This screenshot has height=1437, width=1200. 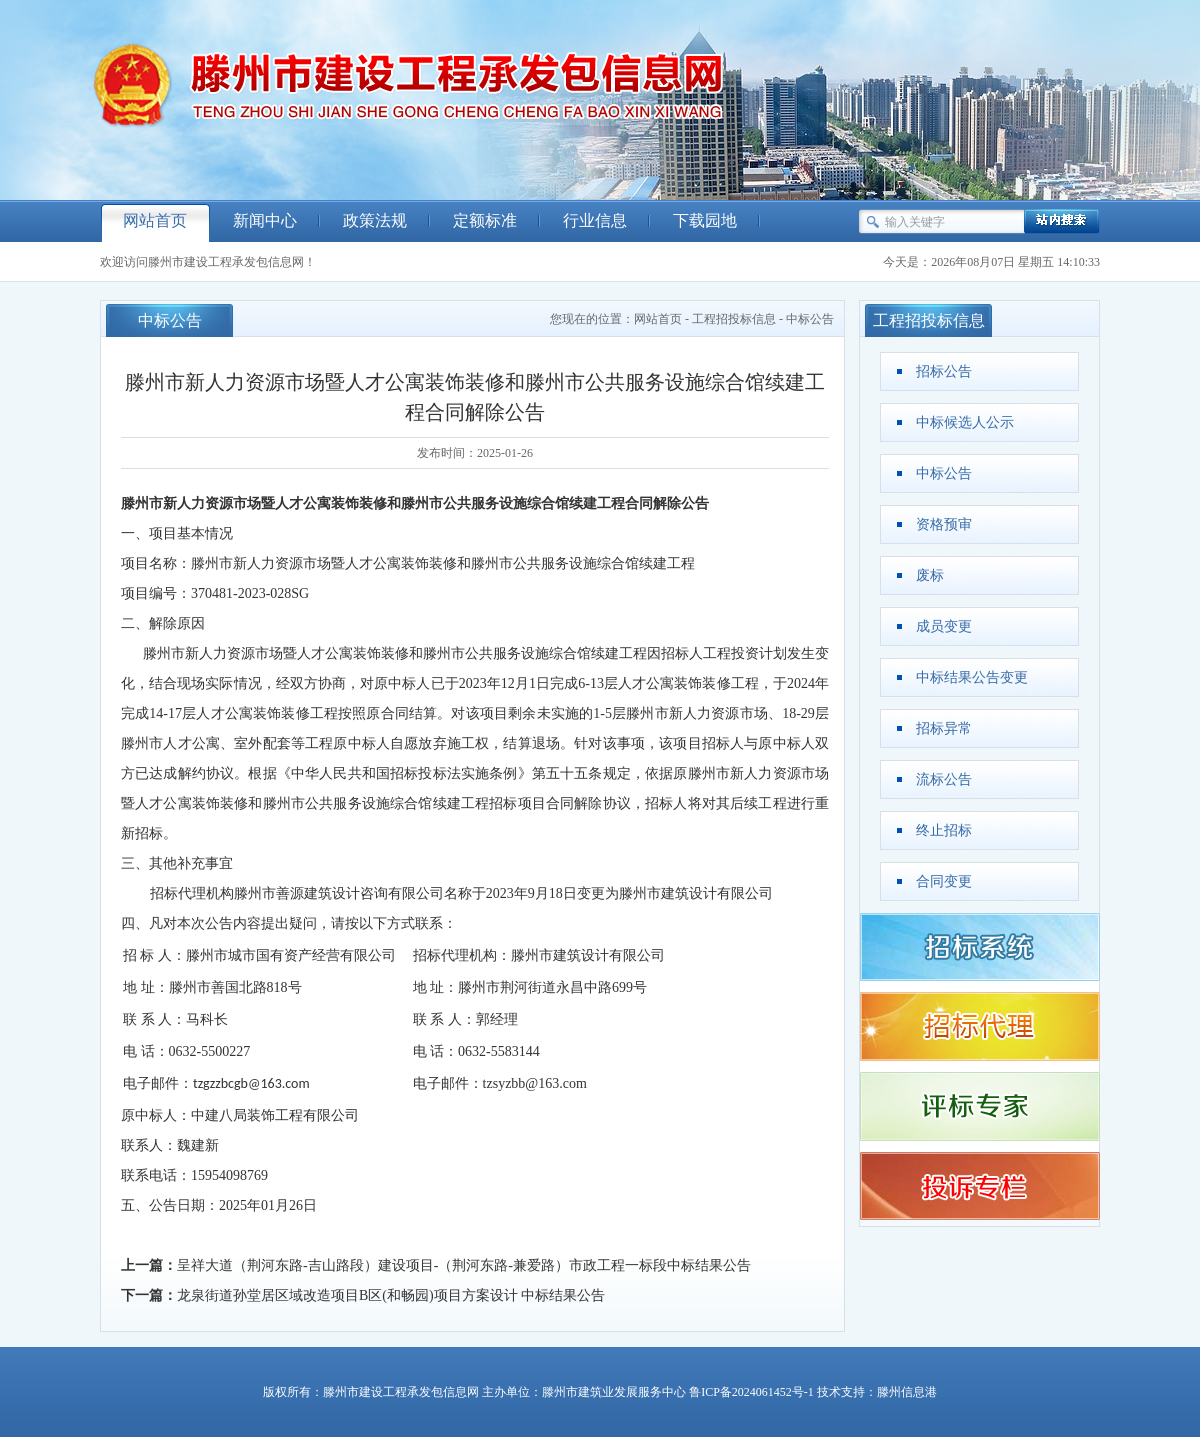 What do you see at coordinates (944, 830) in the screenshot?
I see `终止招标` at bounding box center [944, 830].